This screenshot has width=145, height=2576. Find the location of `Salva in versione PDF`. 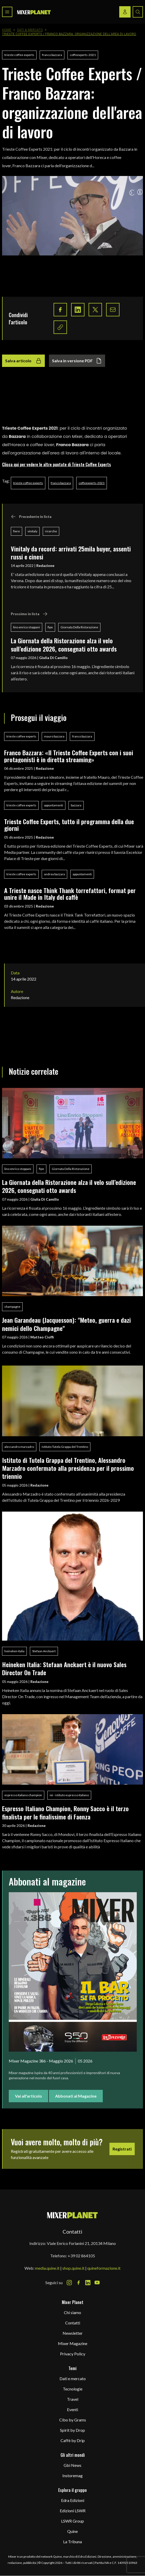

Salva in versione PDF is located at coordinates (77, 361).